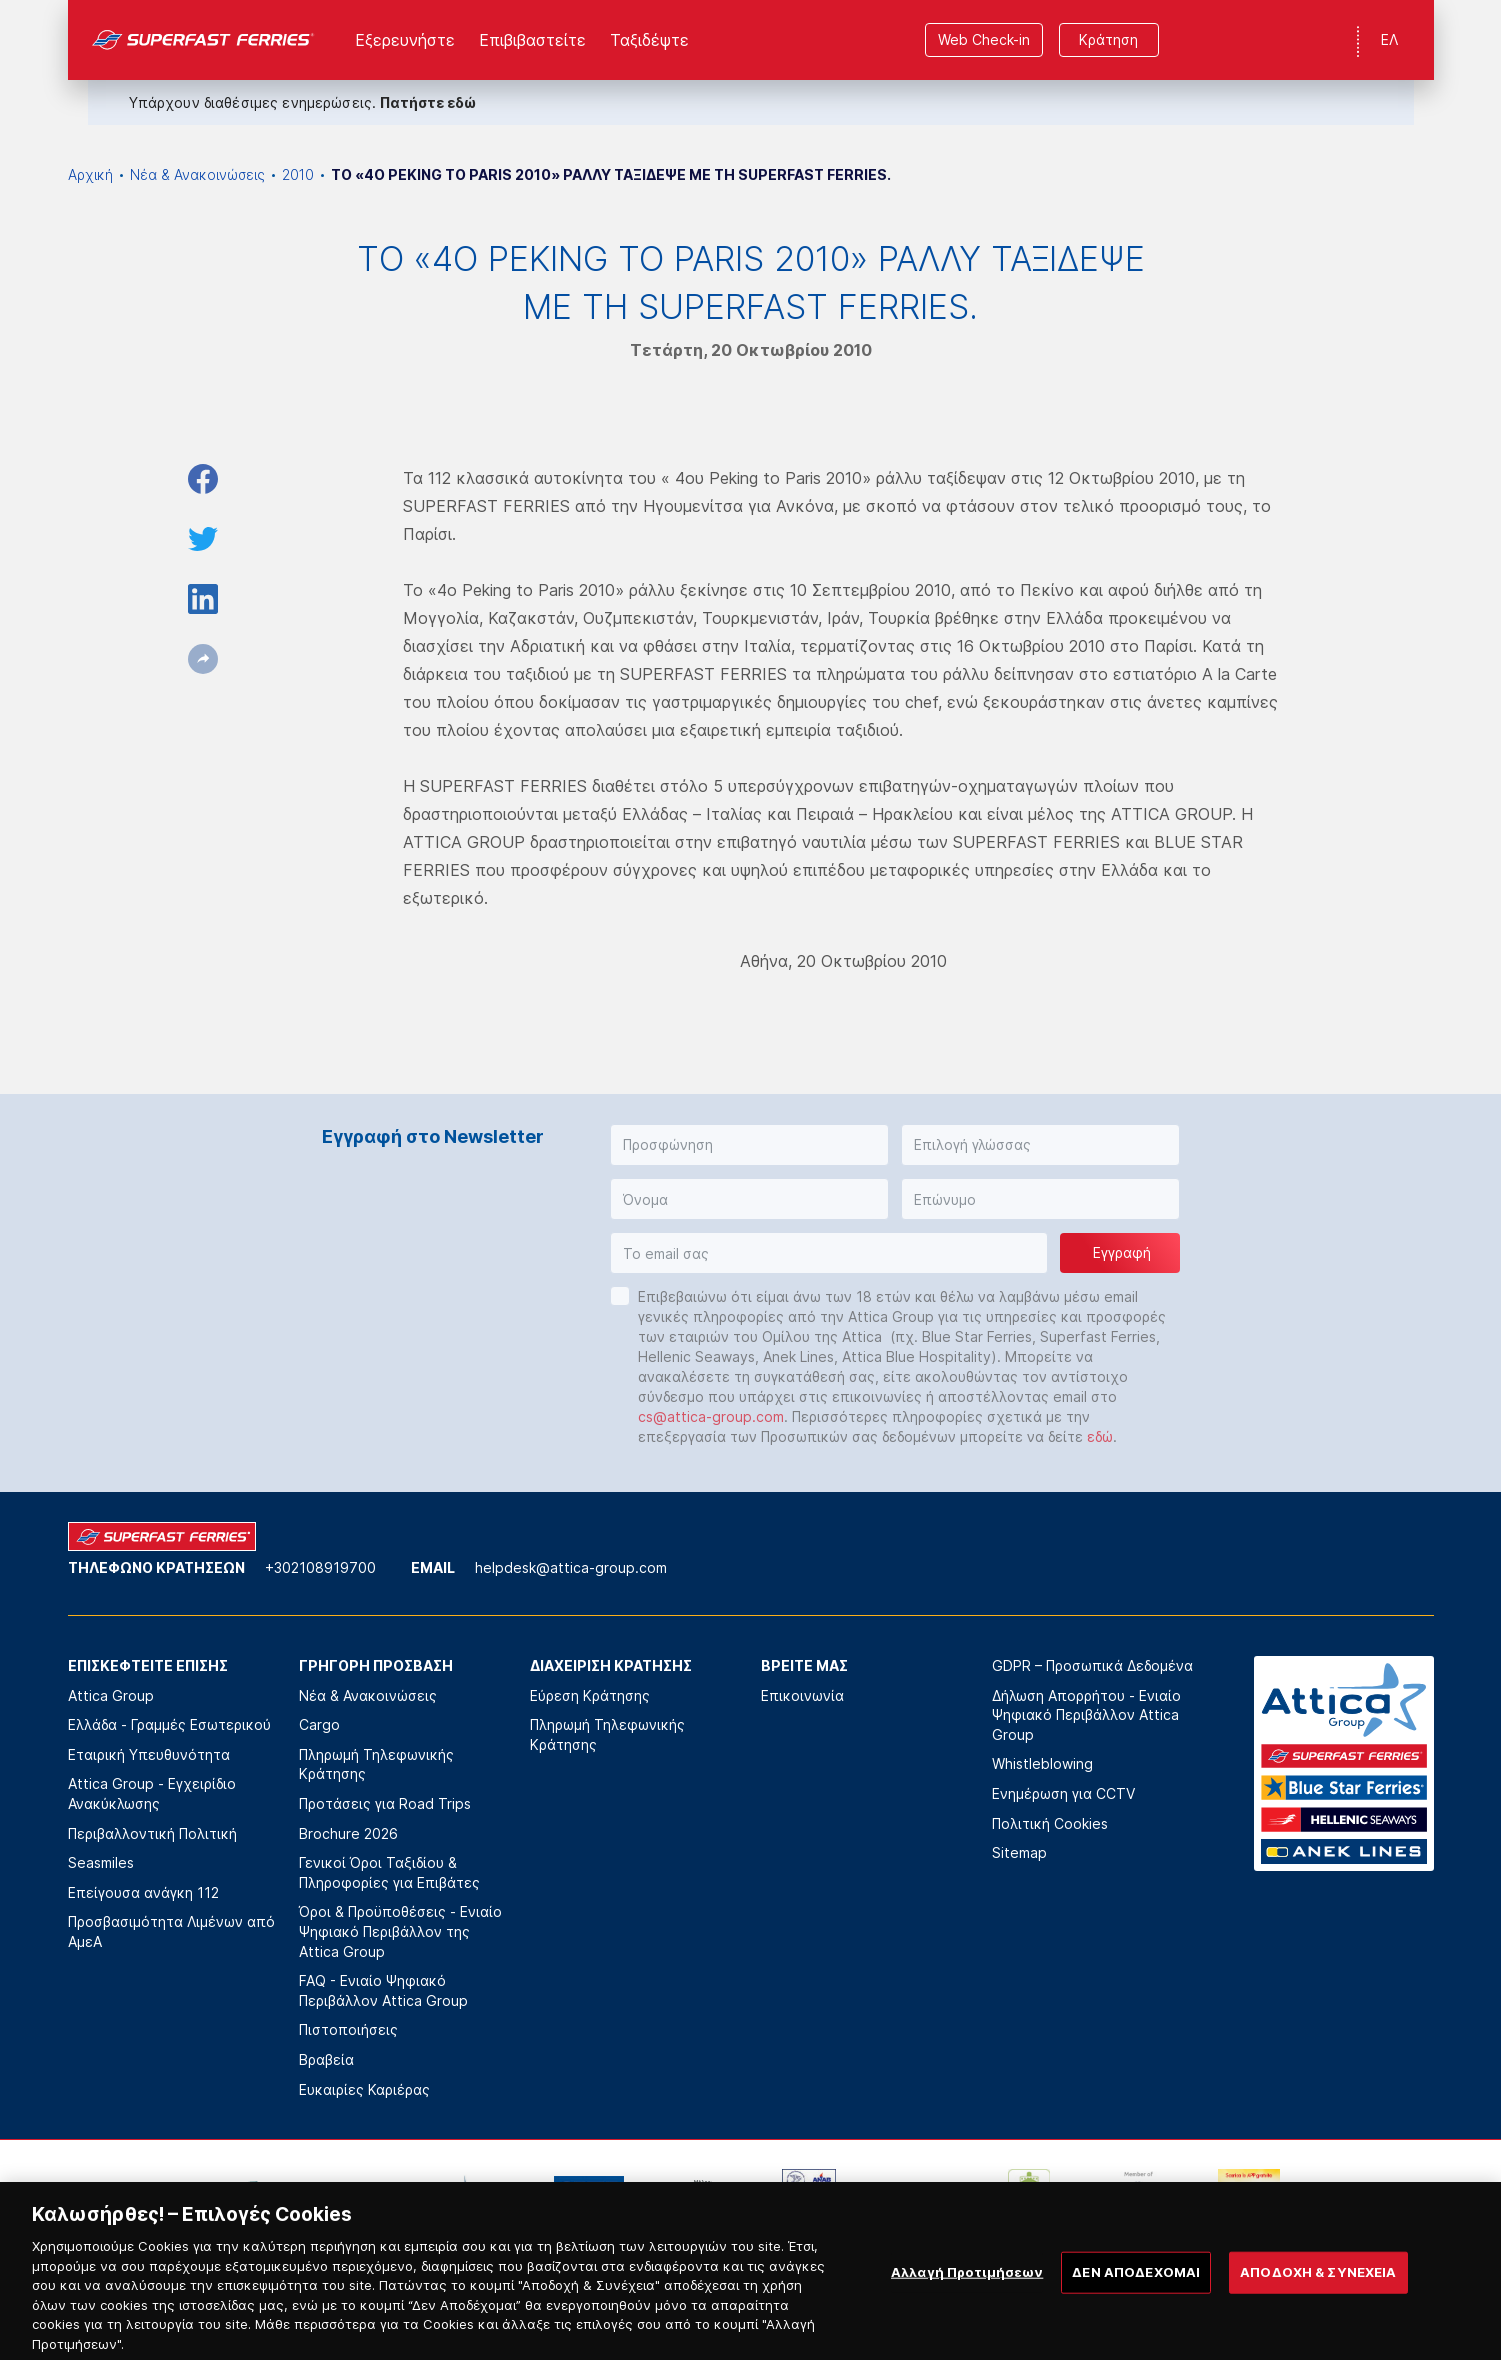  I want to click on εδώ, so click(1100, 1436).